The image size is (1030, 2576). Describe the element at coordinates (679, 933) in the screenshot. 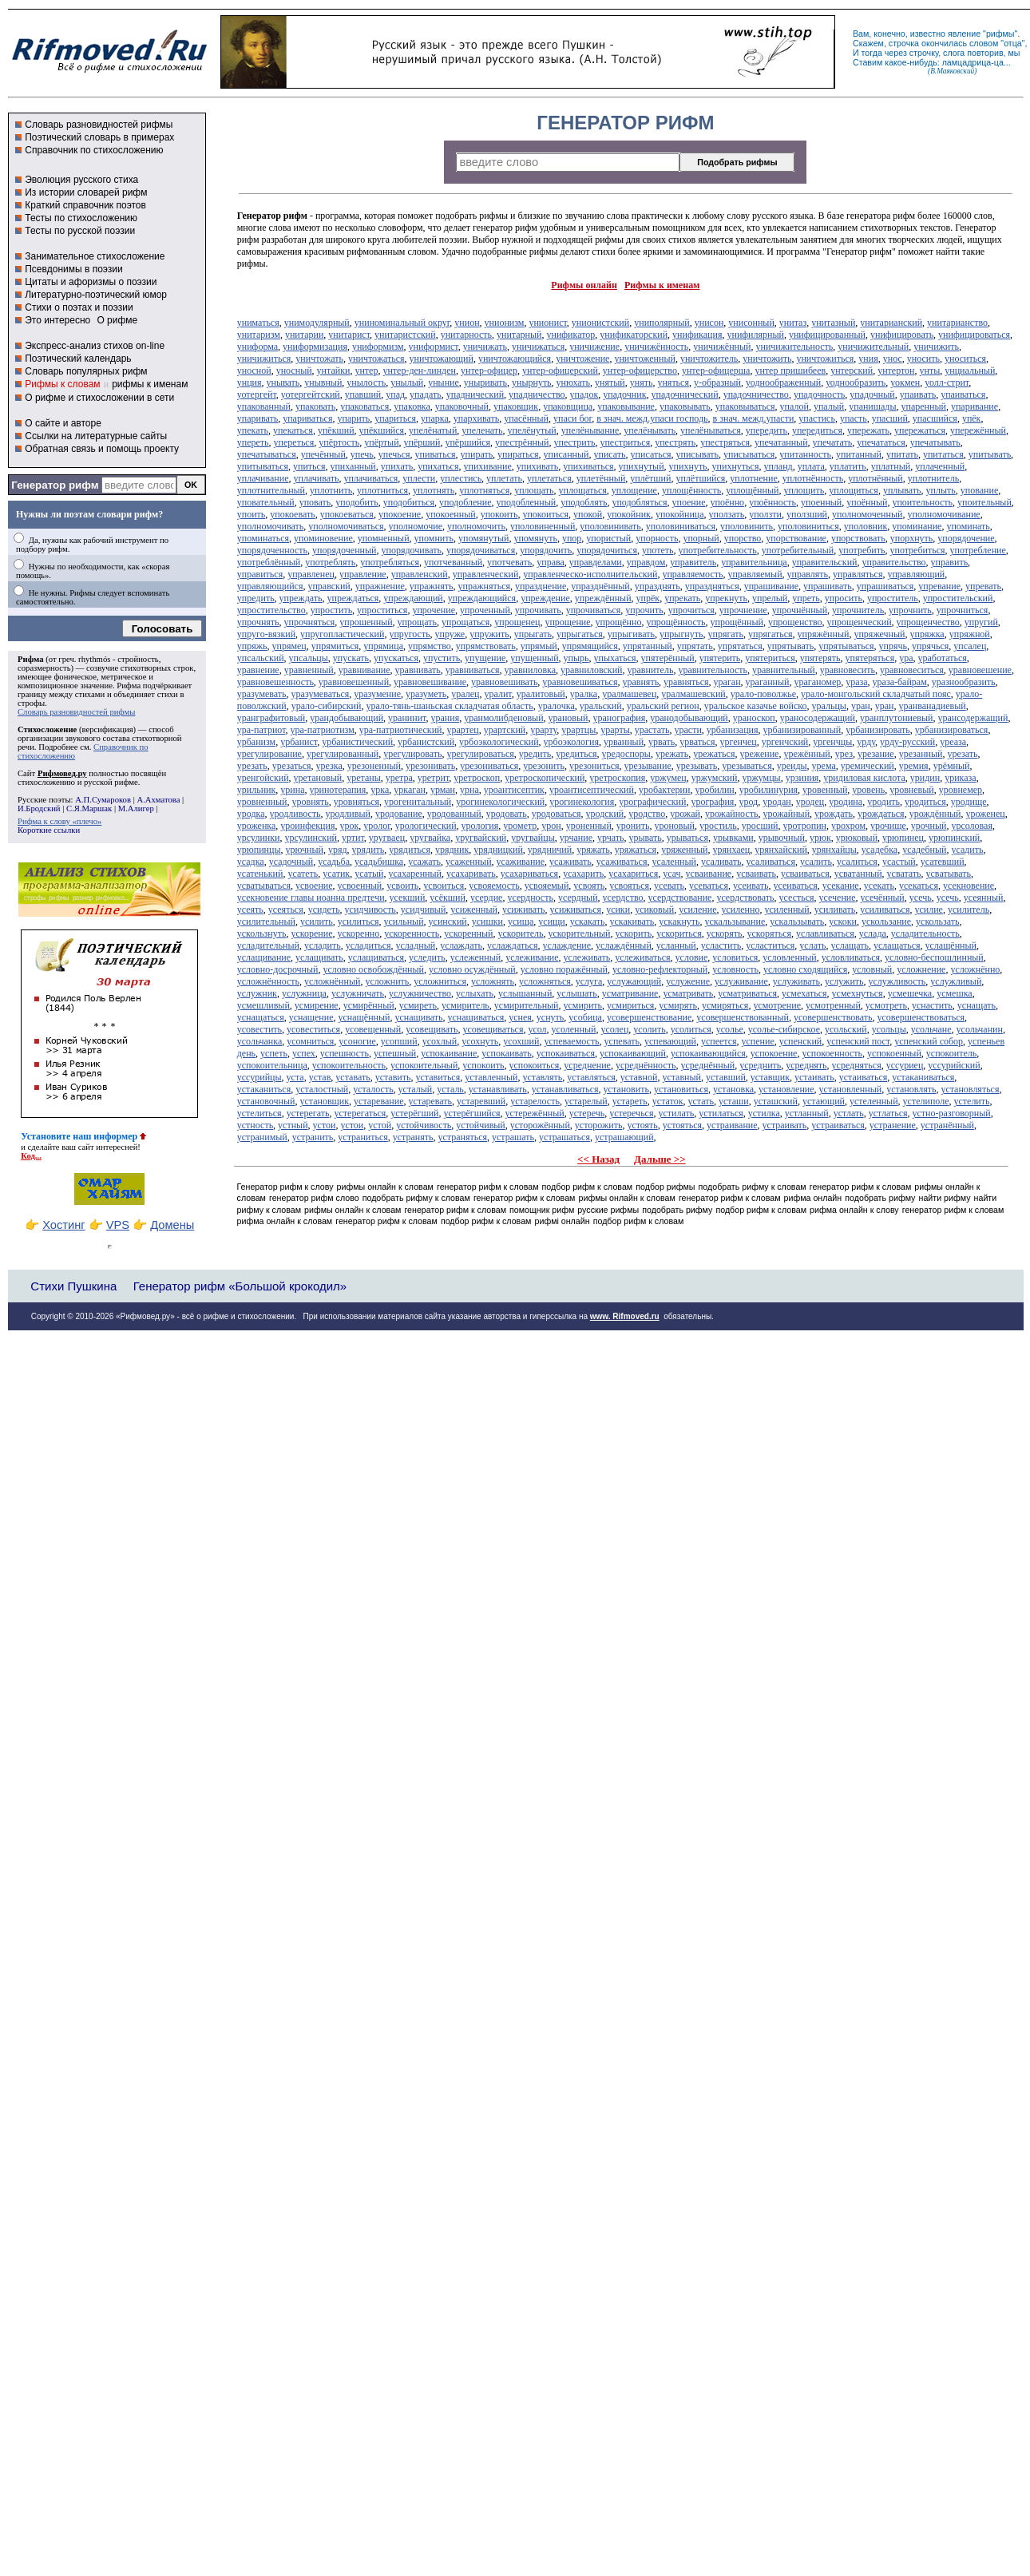

I see `ускориться` at that location.